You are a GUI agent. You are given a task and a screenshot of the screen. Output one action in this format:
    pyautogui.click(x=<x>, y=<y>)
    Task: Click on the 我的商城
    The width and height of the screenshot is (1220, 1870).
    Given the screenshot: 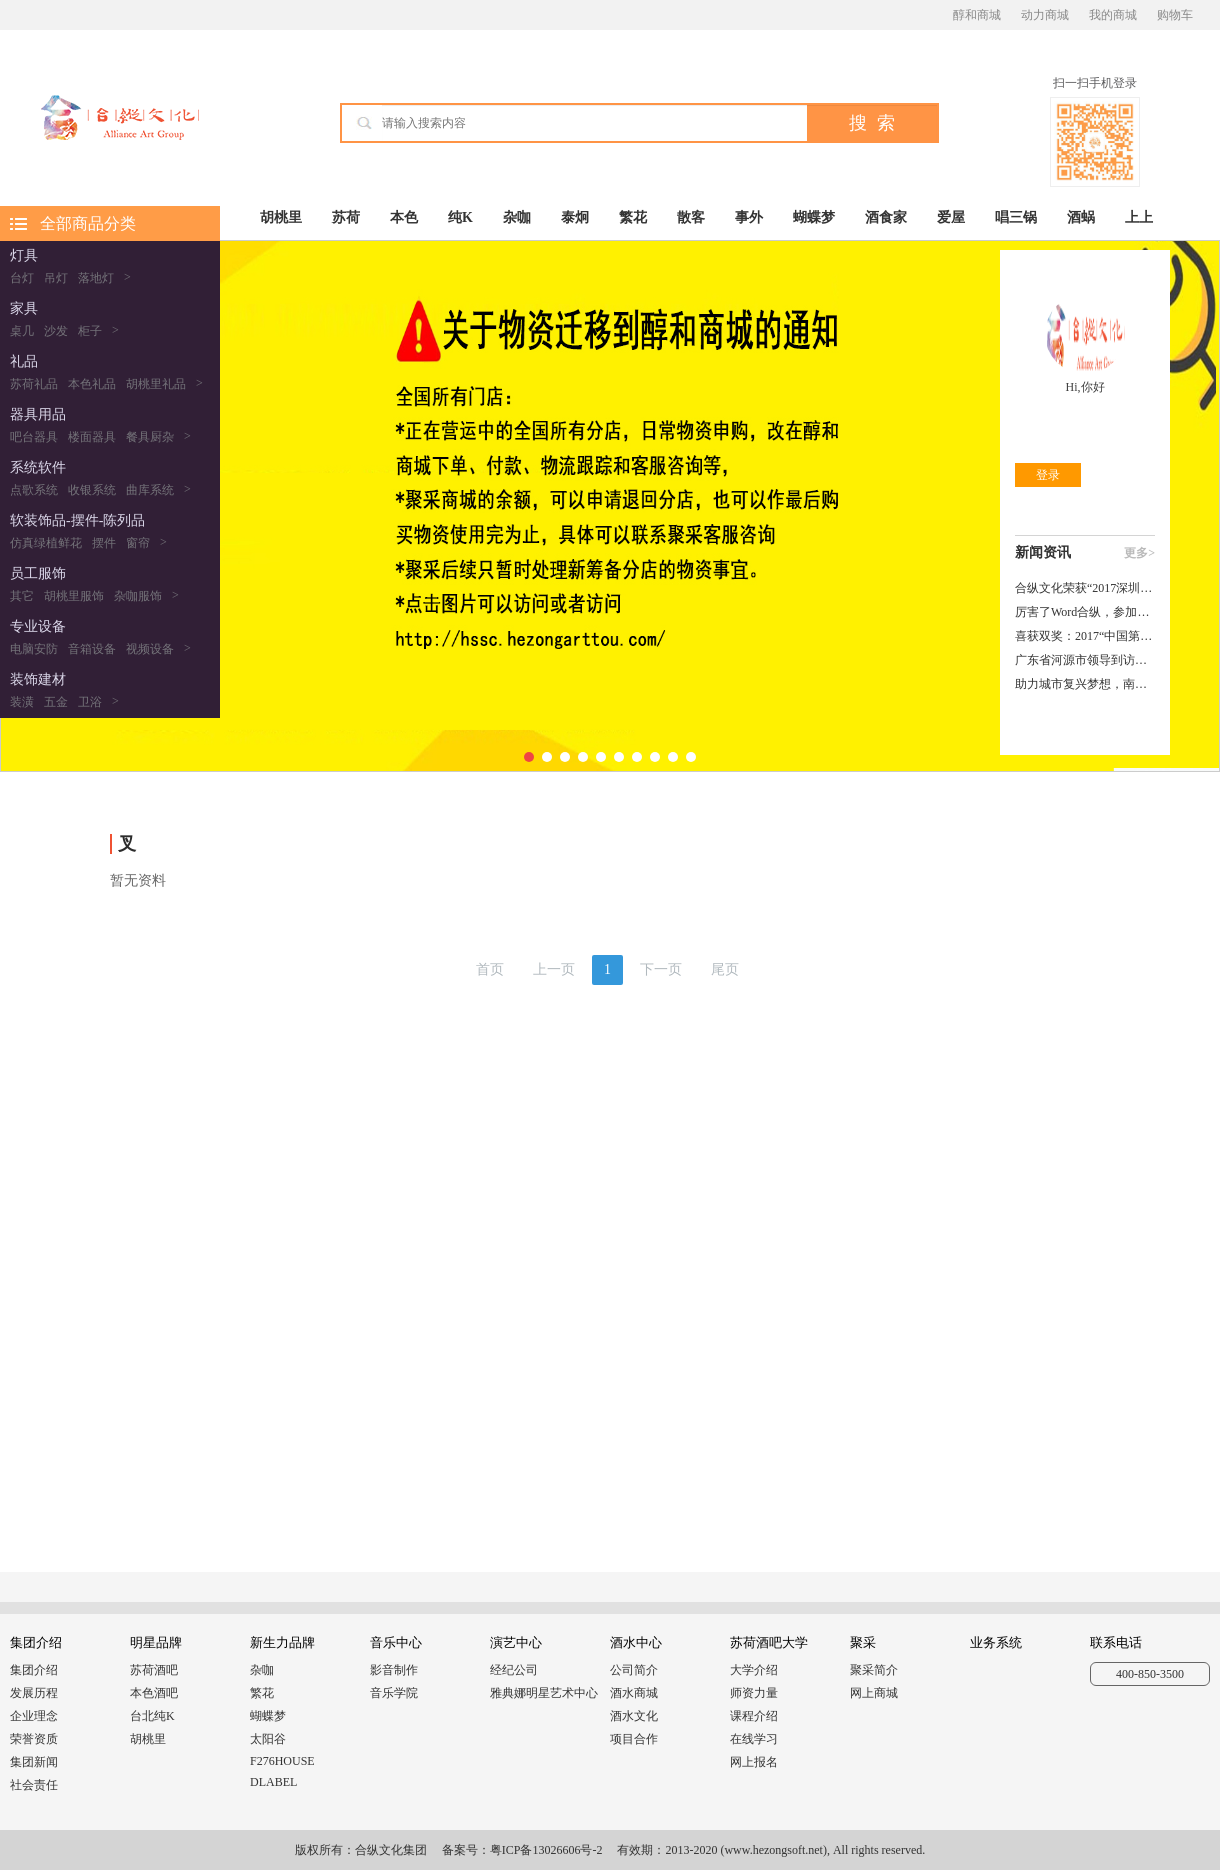 What is the action you would take?
    pyautogui.click(x=1113, y=15)
    